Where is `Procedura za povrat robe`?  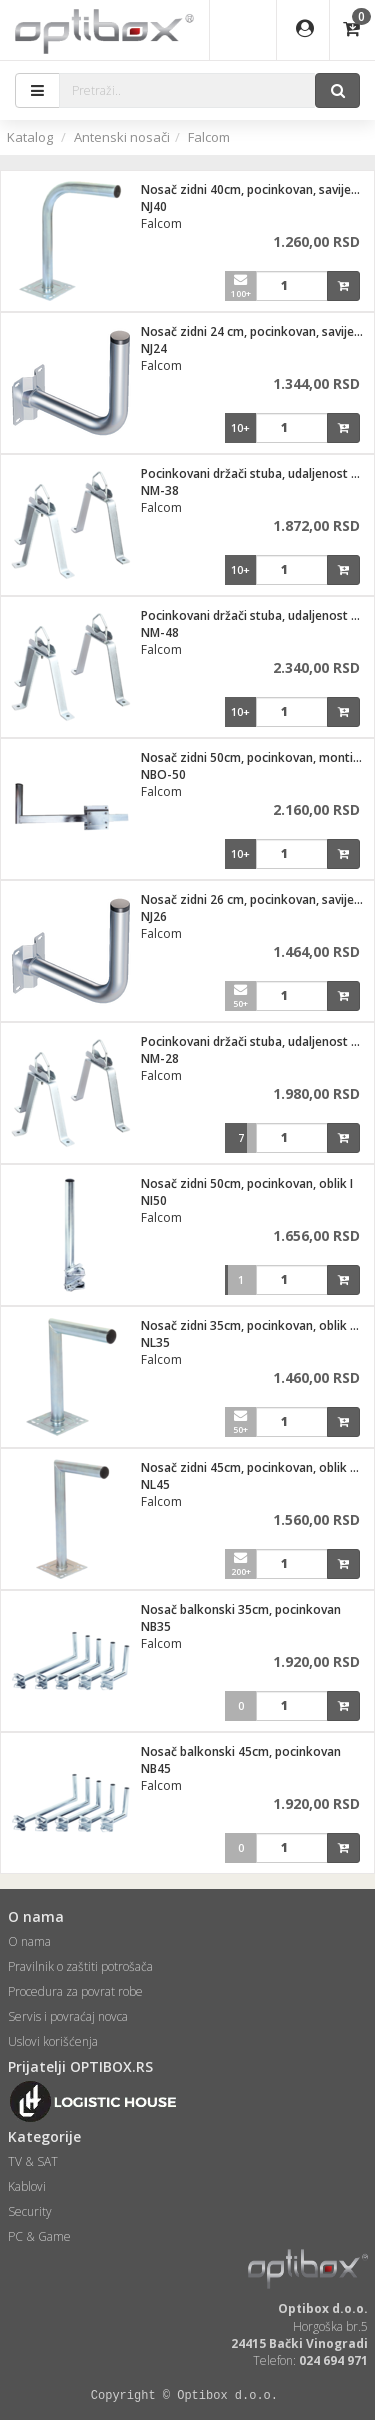 Procedura za povrat robe is located at coordinates (75, 1991).